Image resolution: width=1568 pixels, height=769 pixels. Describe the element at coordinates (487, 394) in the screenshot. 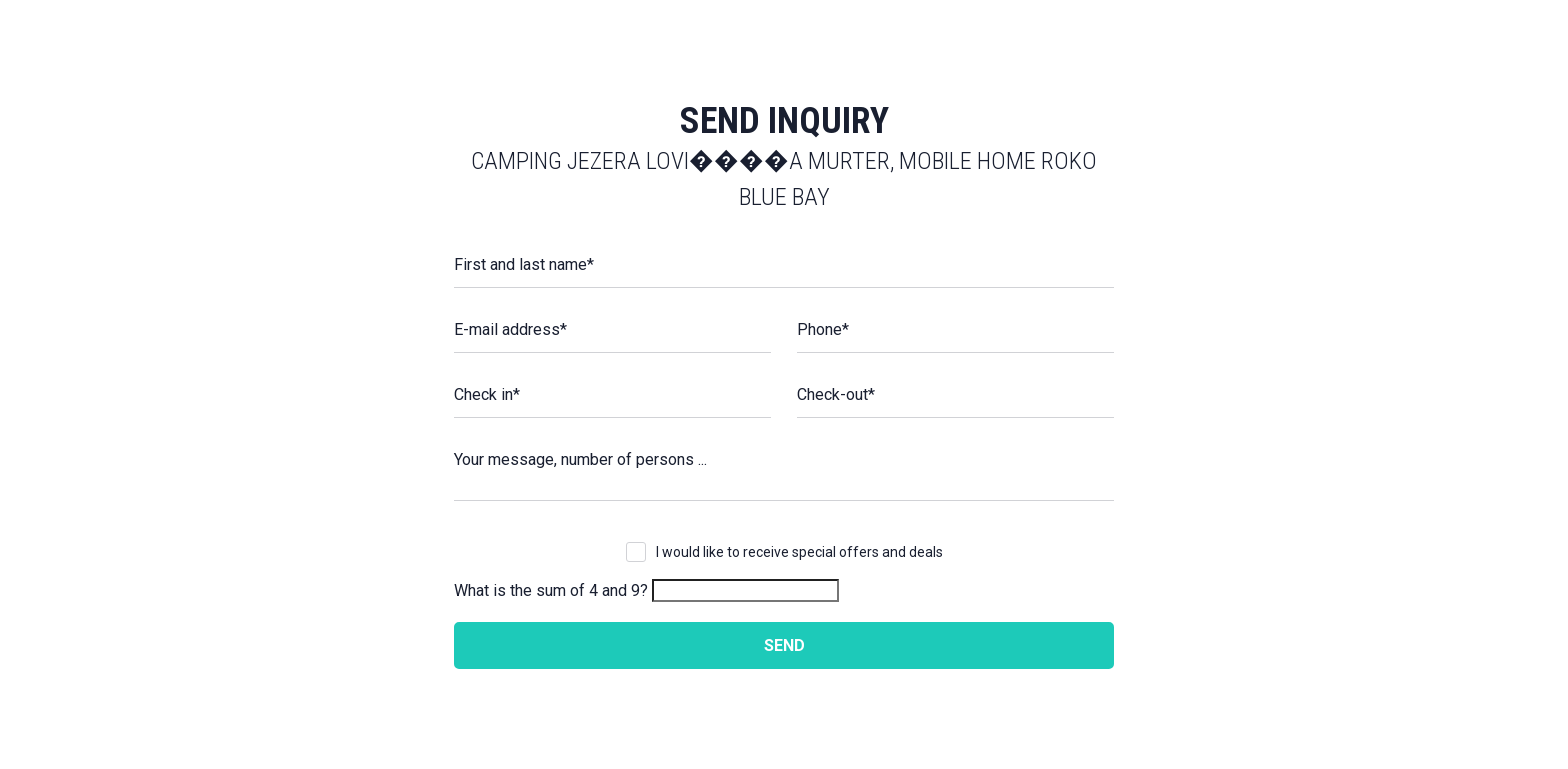

I see `Check in` at that location.